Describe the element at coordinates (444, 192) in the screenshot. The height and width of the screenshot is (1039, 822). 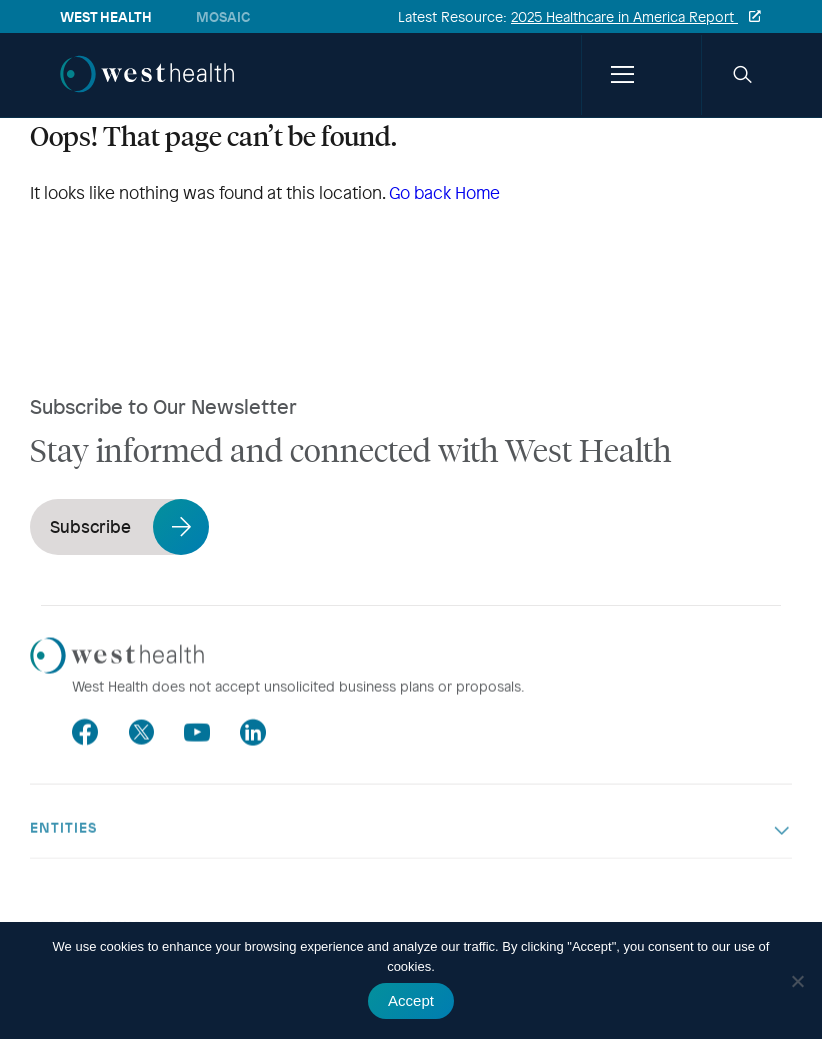
I see `Go back Home` at that location.